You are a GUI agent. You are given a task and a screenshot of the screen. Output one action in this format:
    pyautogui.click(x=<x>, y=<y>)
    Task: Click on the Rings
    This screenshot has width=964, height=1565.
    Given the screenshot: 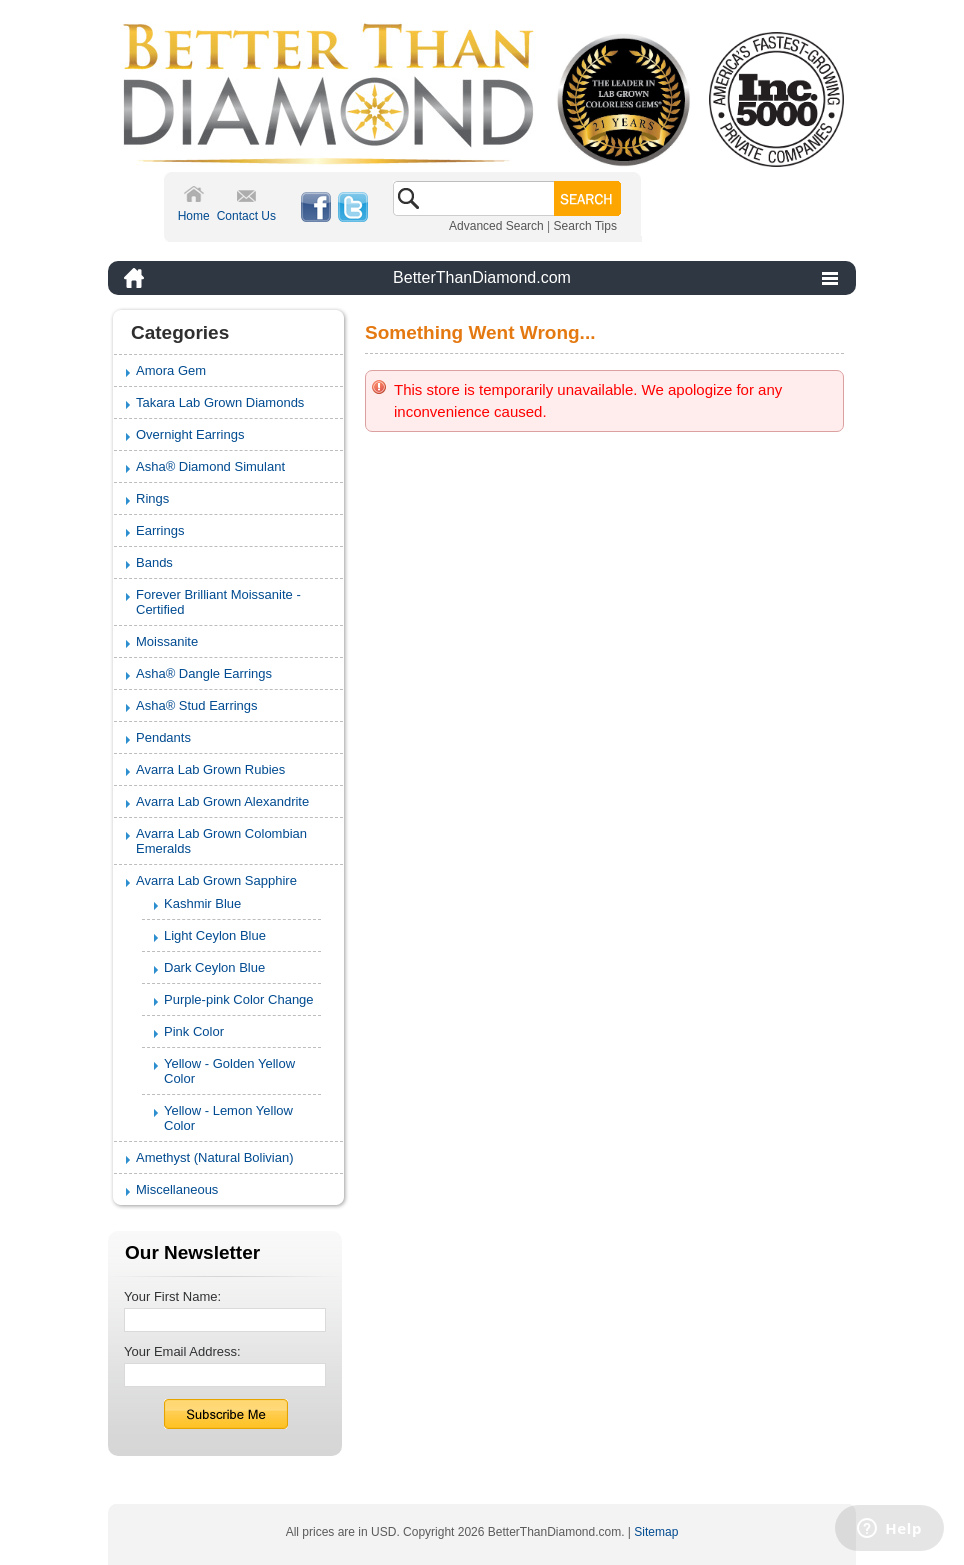 What is the action you would take?
    pyautogui.click(x=152, y=498)
    